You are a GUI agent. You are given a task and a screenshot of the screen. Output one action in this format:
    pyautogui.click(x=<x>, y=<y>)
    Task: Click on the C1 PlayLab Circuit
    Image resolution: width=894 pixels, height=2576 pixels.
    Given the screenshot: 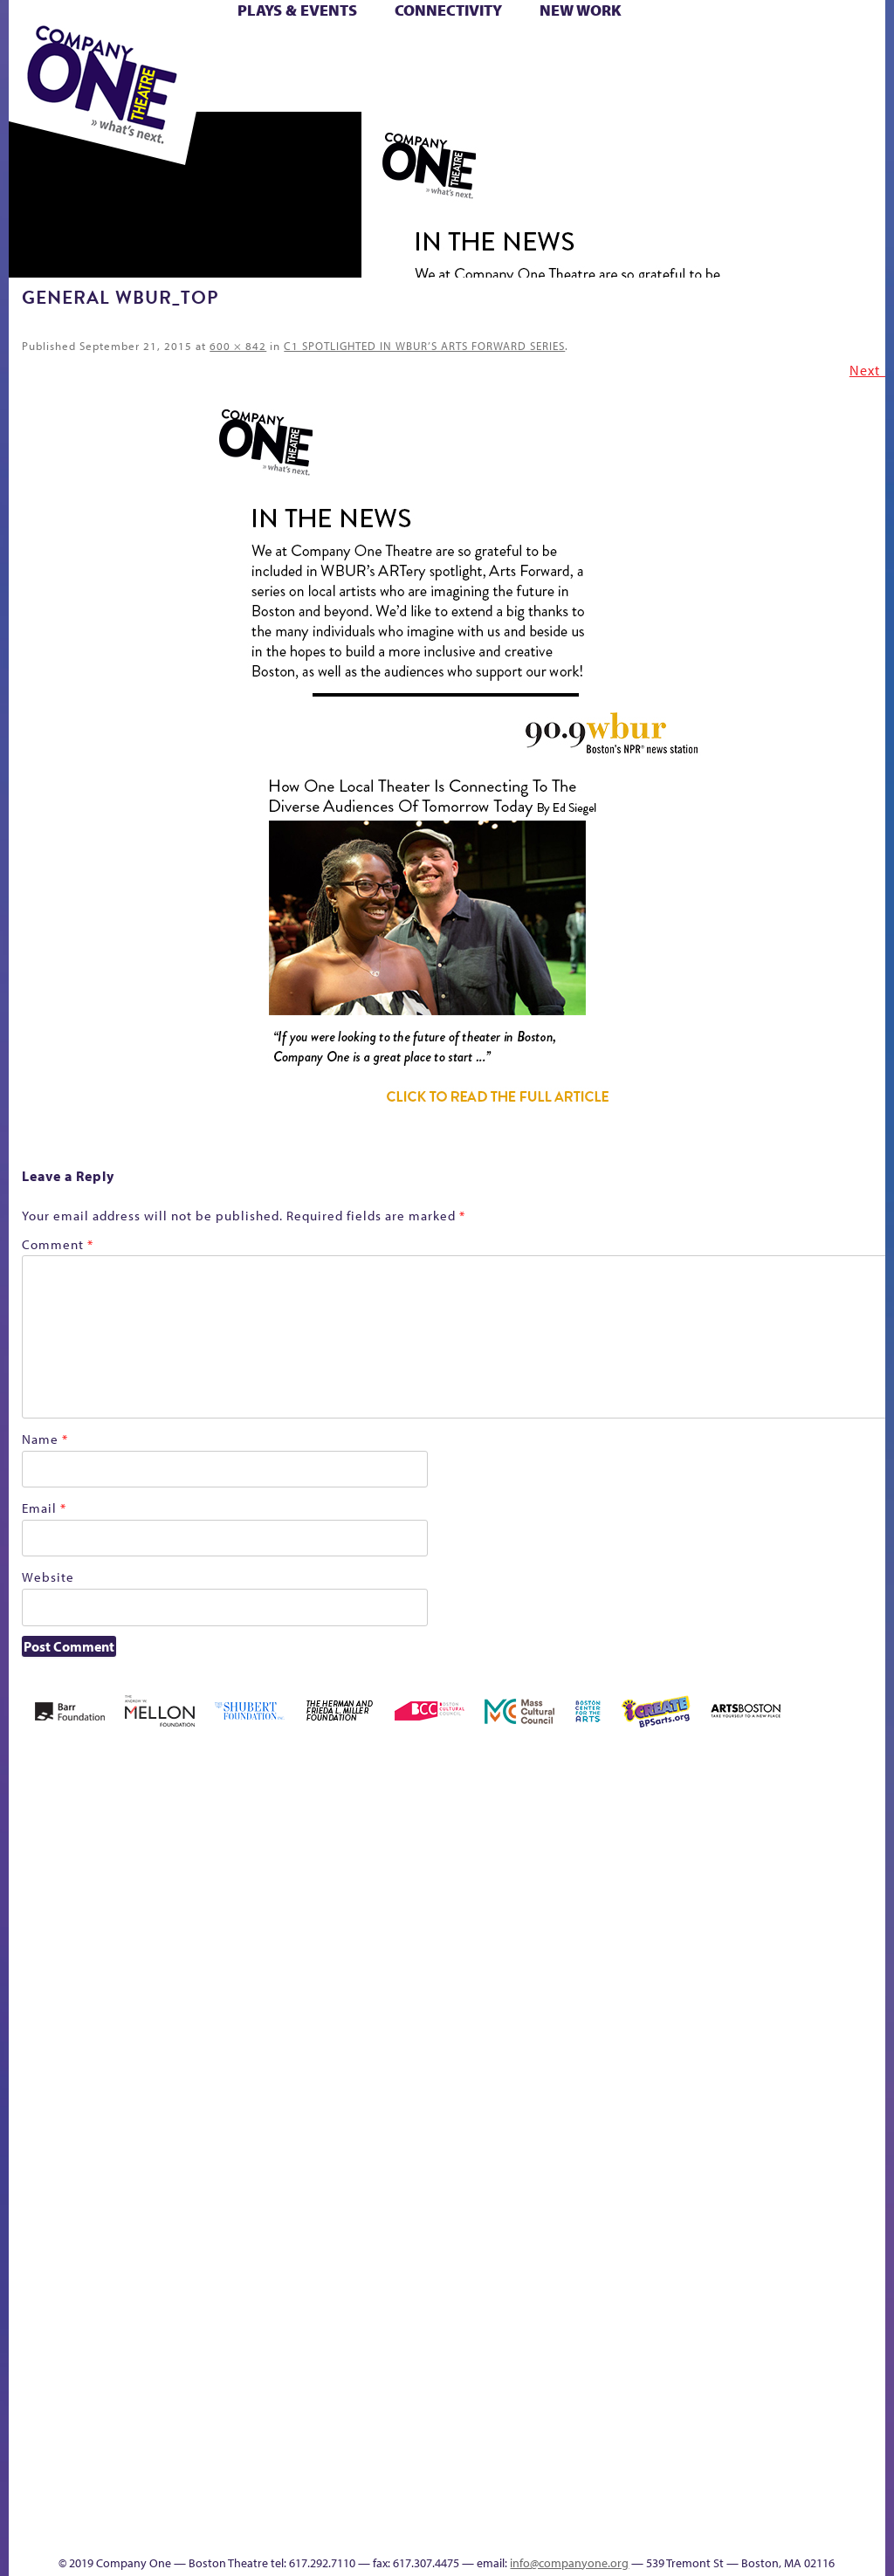 What is the action you would take?
    pyautogui.click(x=872, y=2078)
    